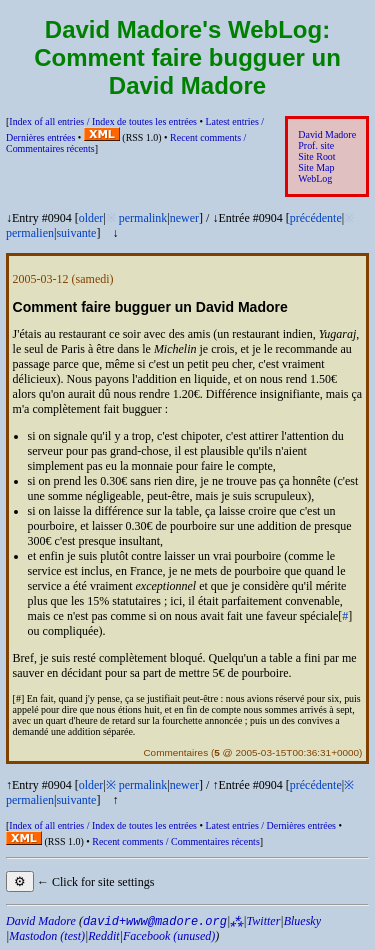 Image resolution: width=375 pixels, height=950 pixels. Describe the element at coordinates (176, 841) in the screenshot. I see `Recent comments /` at that location.